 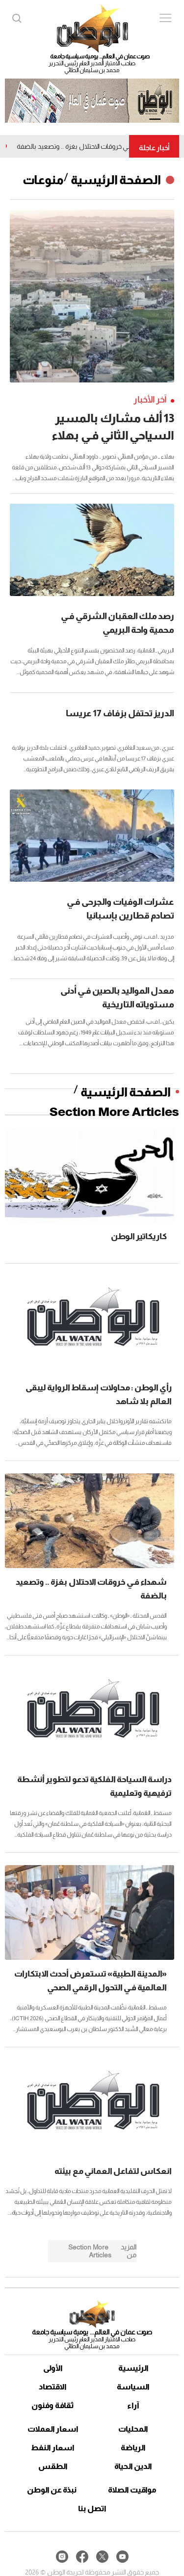 I want to click on Section More Articles, so click(x=114, y=1111).